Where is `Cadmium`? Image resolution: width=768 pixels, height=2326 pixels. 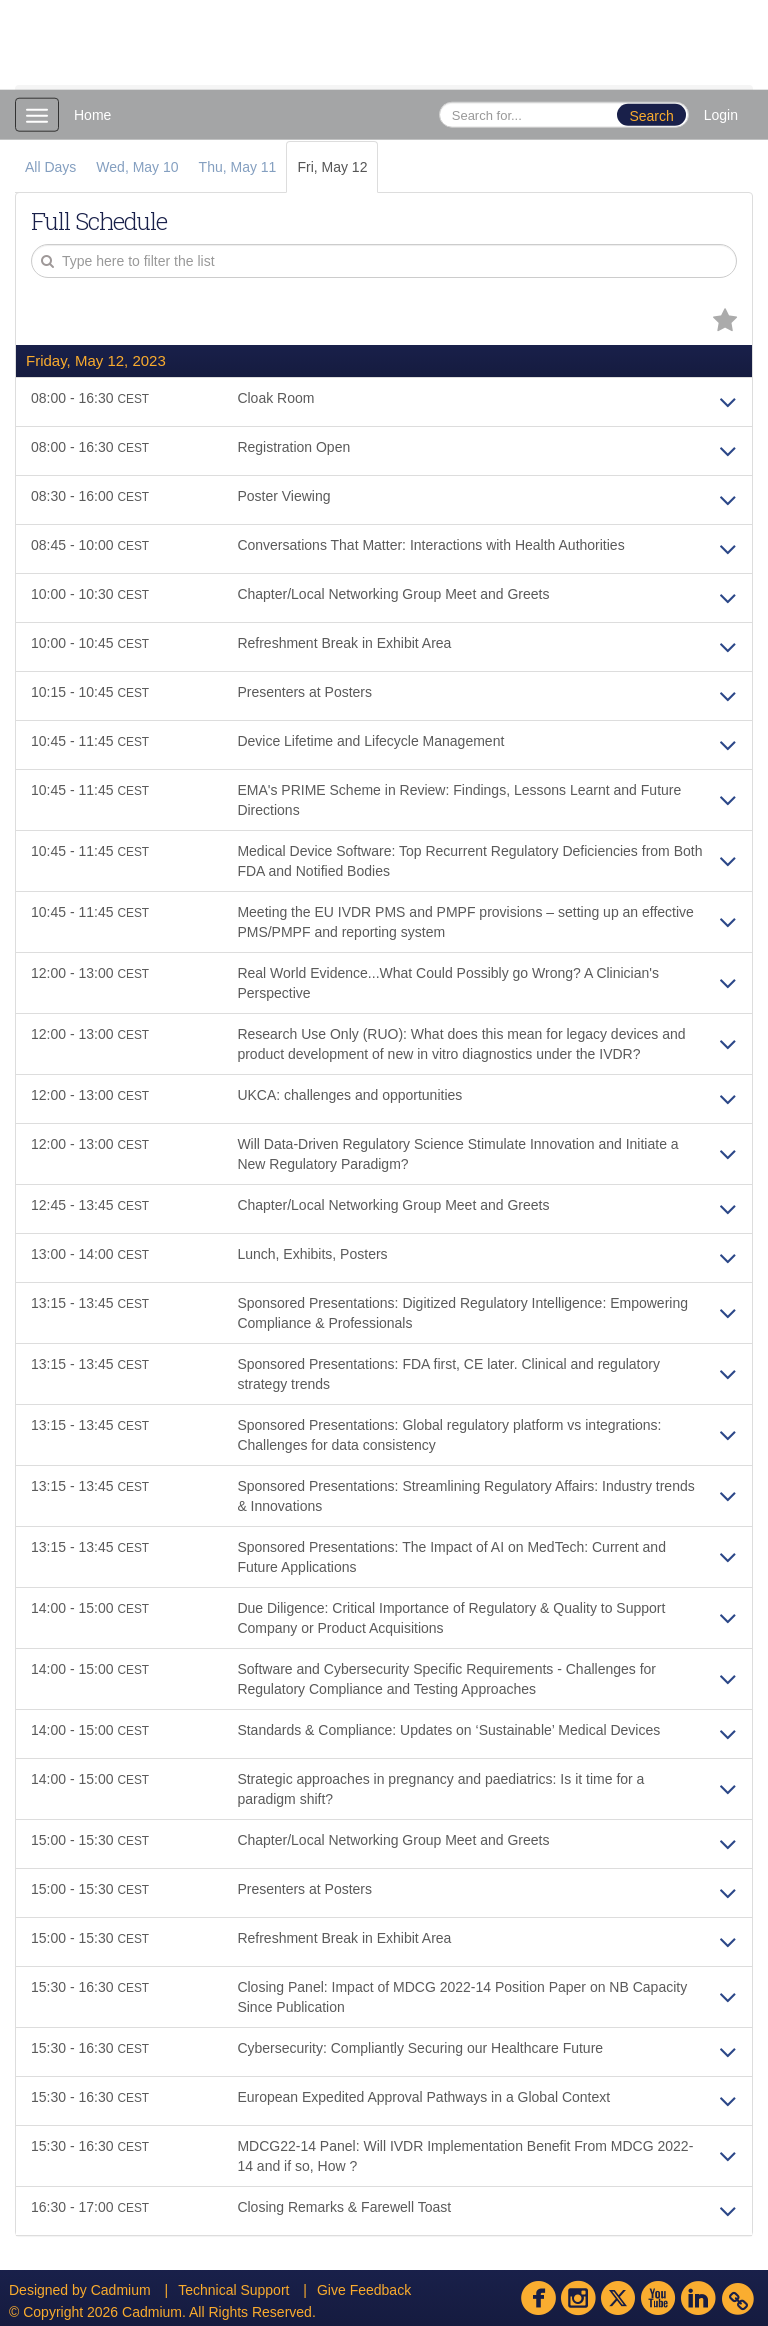 Cadmium is located at coordinates (121, 2290).